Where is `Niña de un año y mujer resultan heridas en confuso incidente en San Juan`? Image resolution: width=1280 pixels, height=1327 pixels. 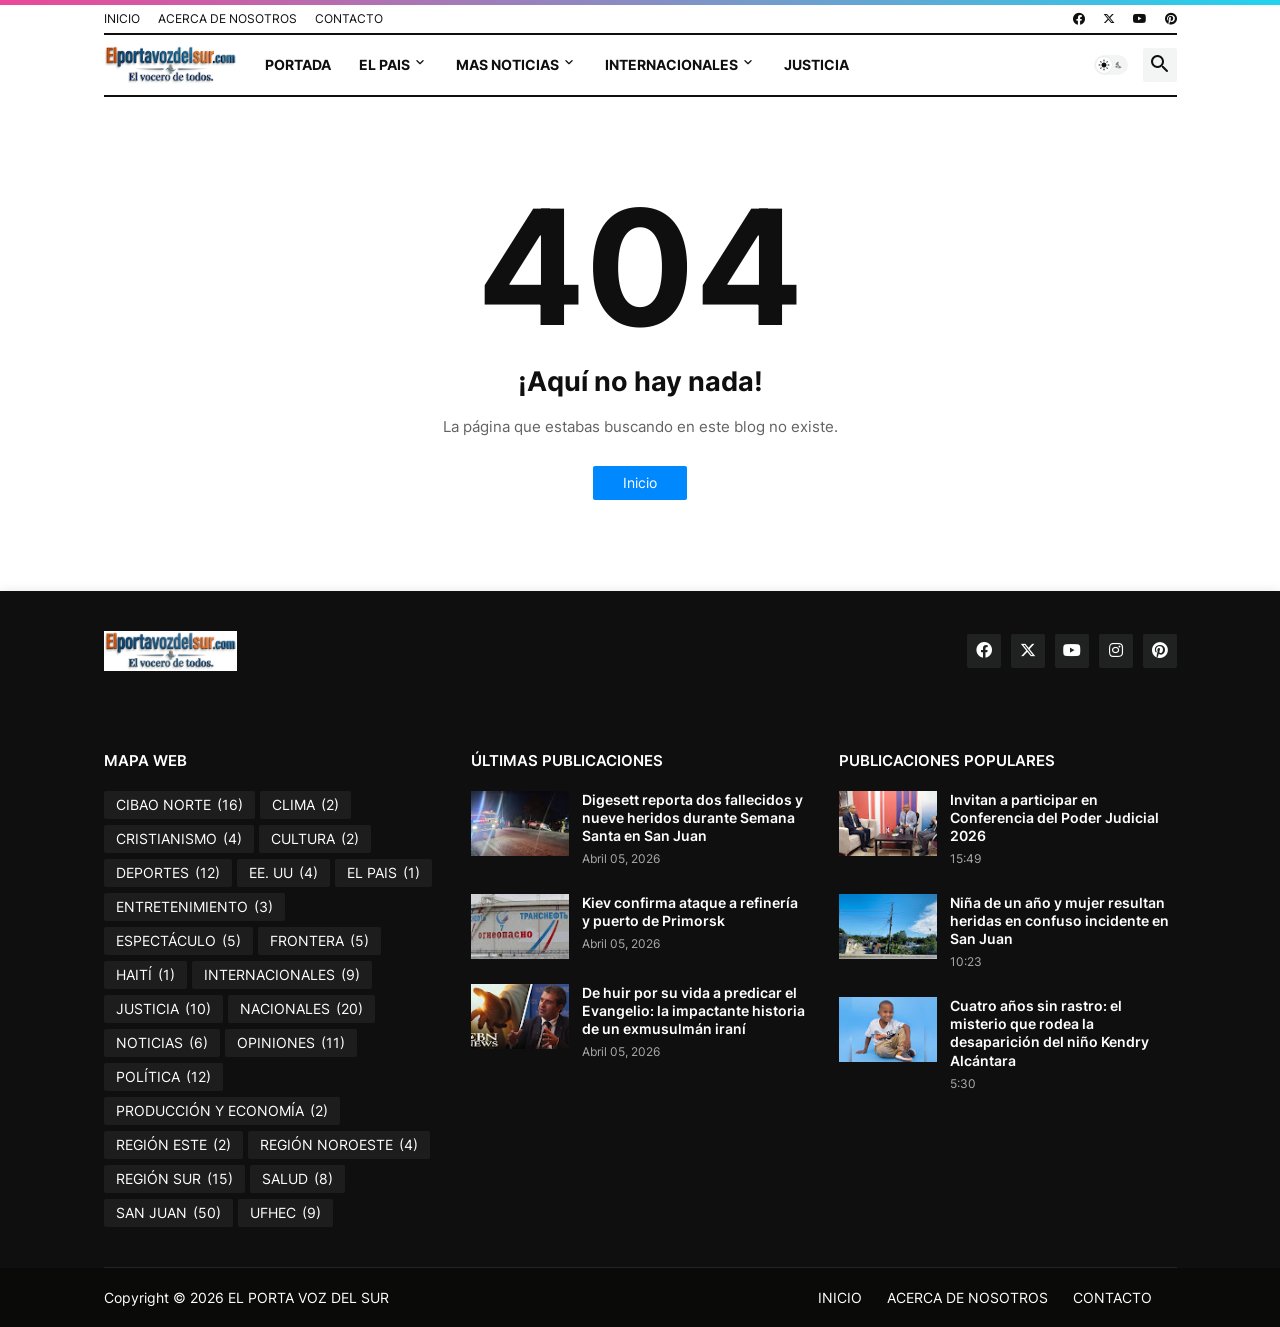
Niña de un año y mujer resultan heridas en confuso incidente en San Juan is located at coordinates (1059, 920).